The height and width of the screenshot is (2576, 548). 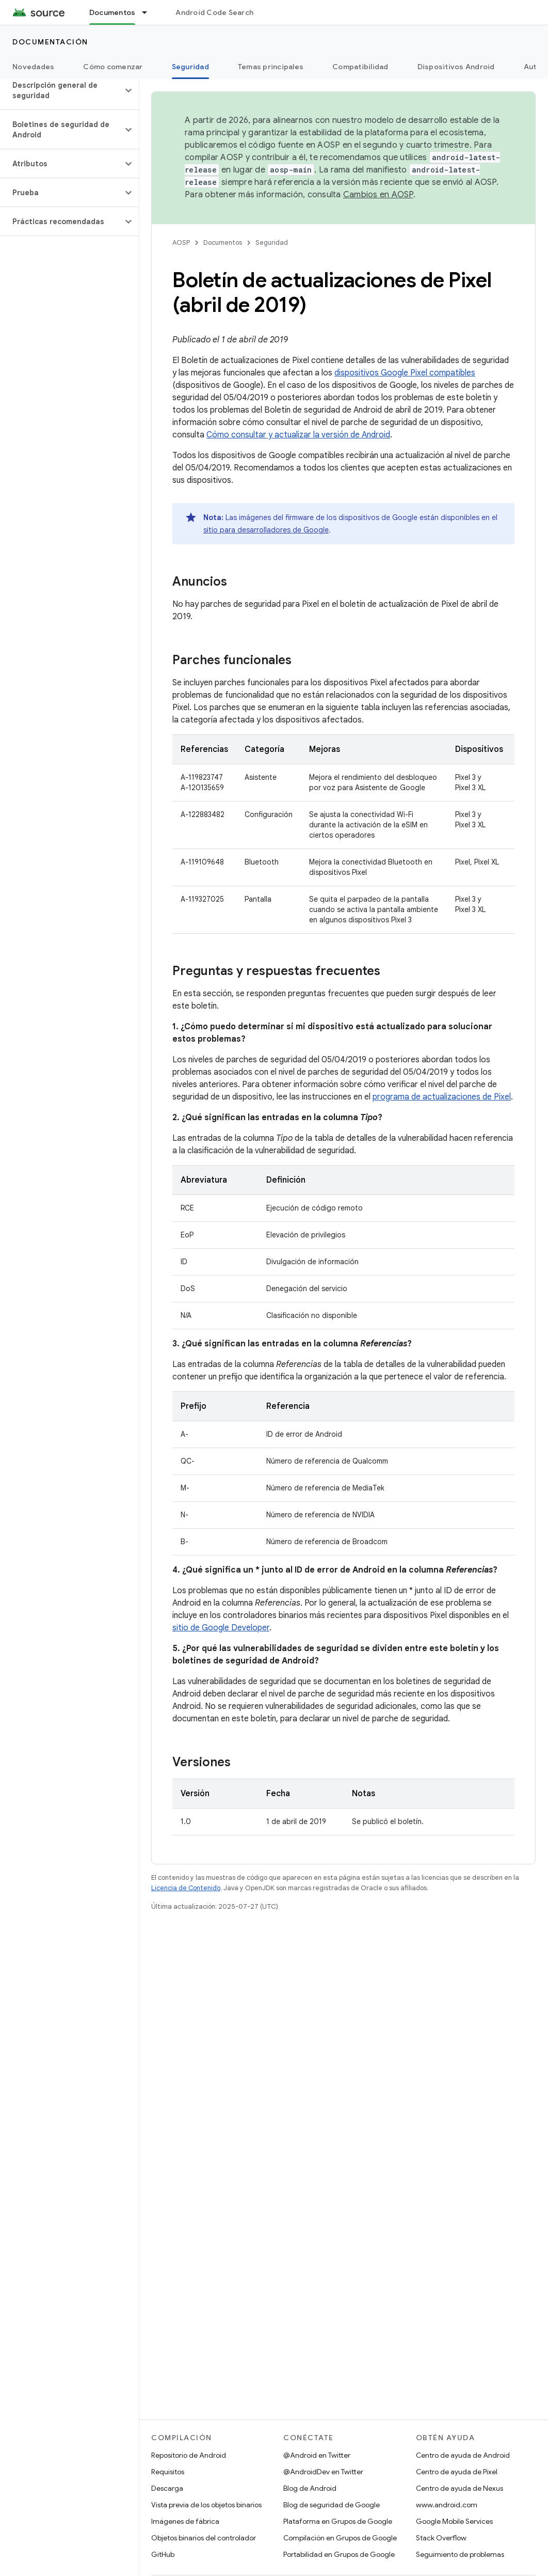 I want to click on Requisitos, so click(x=167, y=2471).